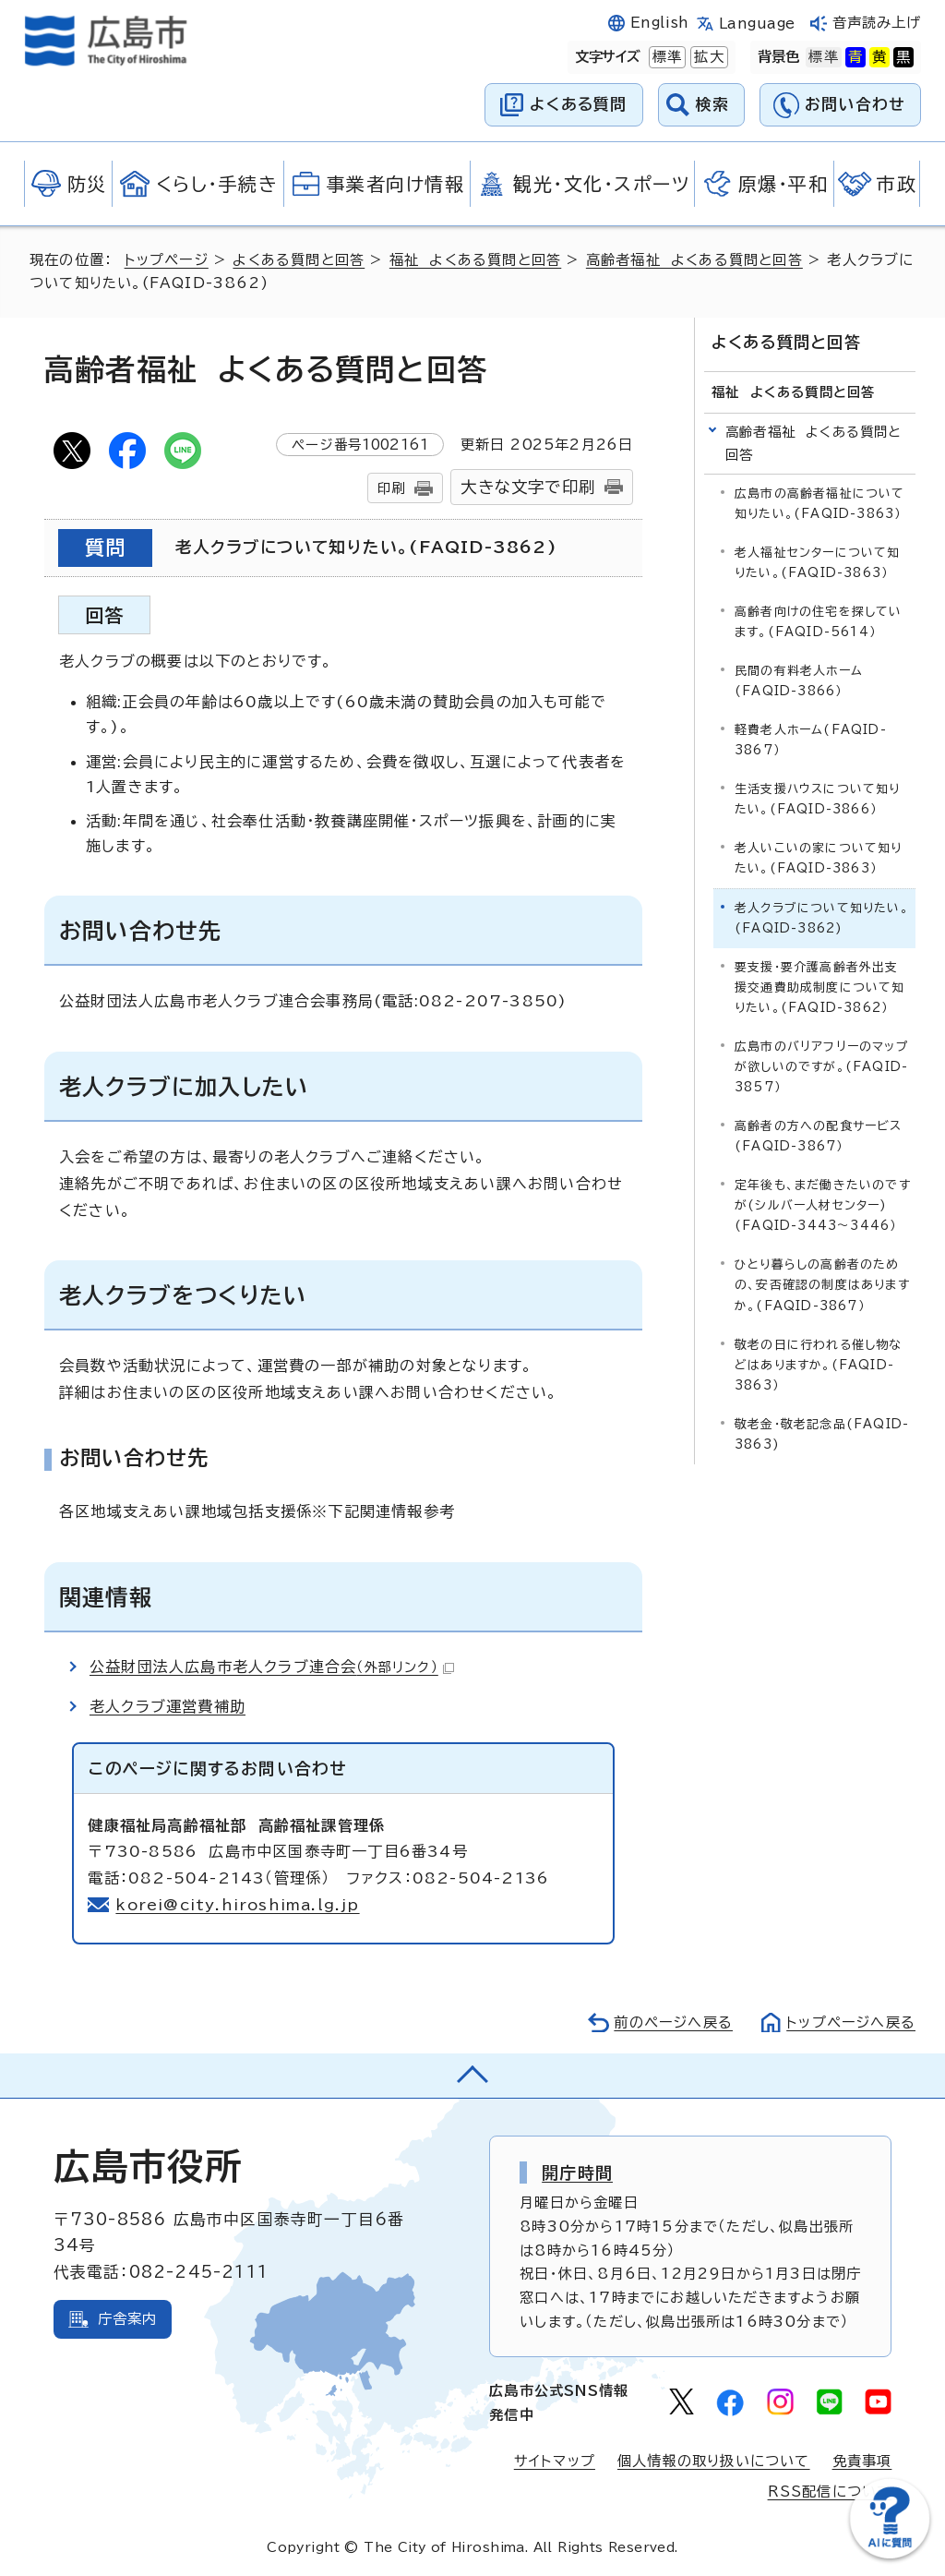 The height and width of the screenshot is (2576, 945). I want to click on 敬老金・敬老記念品(FAQID-3863), so click(822, 1434).